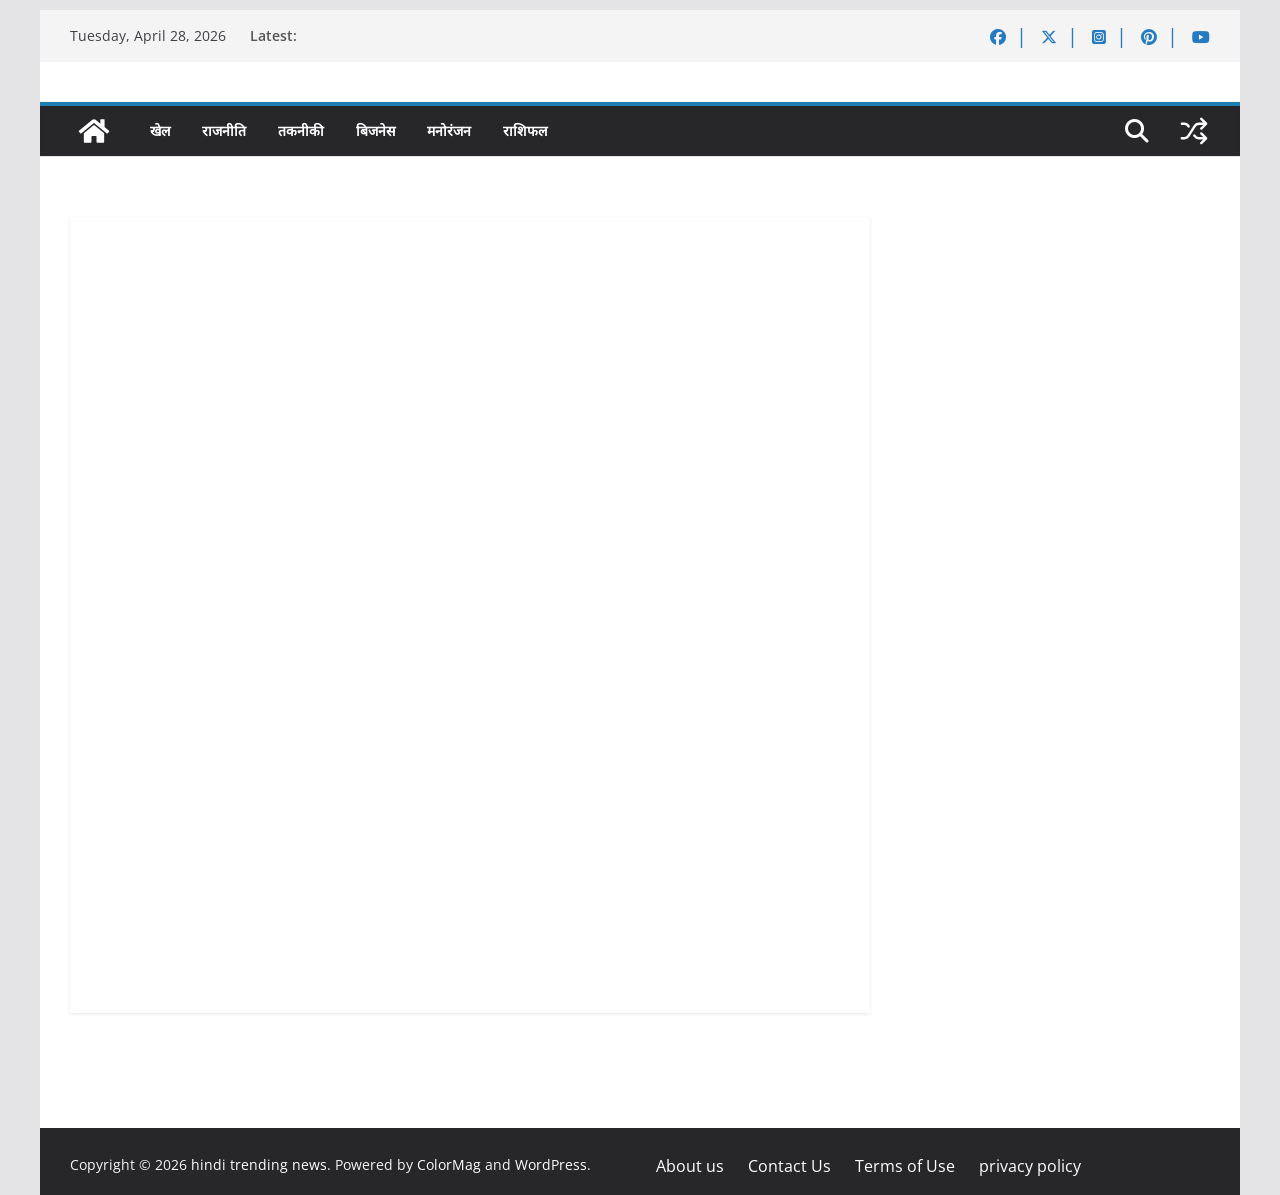  Describe the element at coordinates (301, 130) in the screenshot. I see `तकनीकी` at that location.